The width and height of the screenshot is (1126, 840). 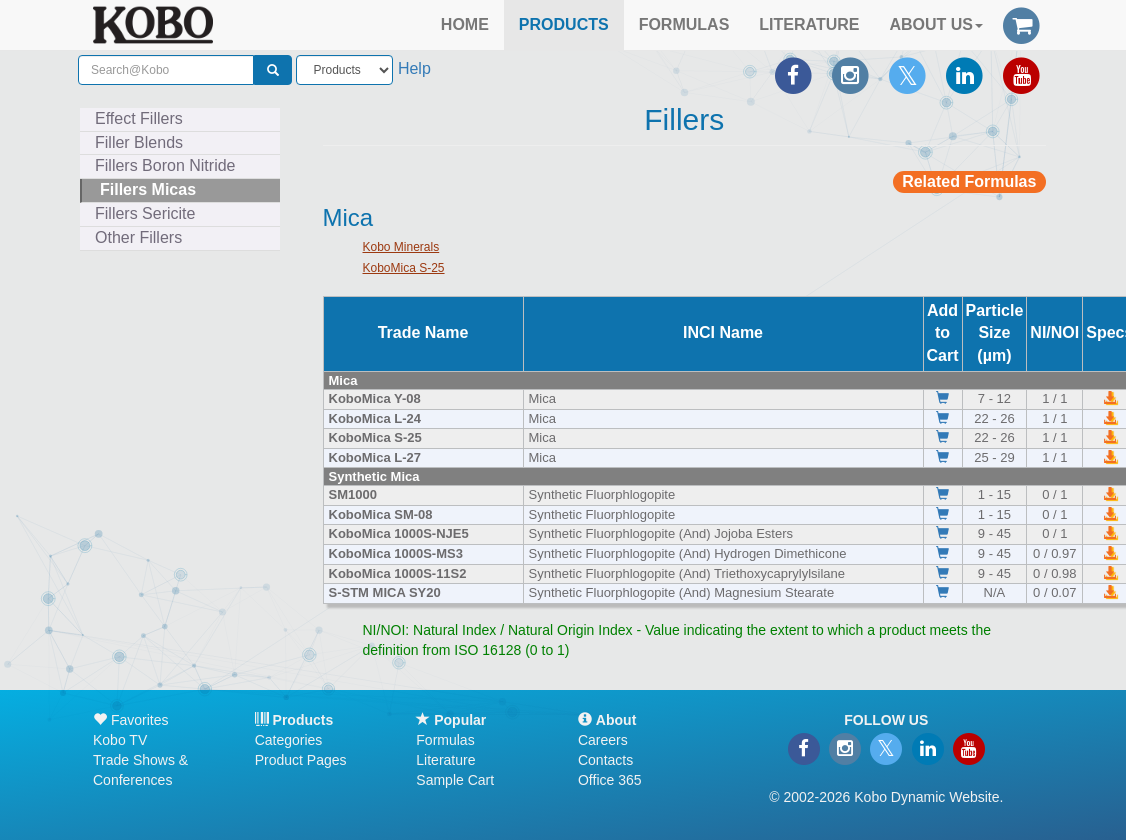 I want to click on Other Fillers, so click(x=138, y=237).